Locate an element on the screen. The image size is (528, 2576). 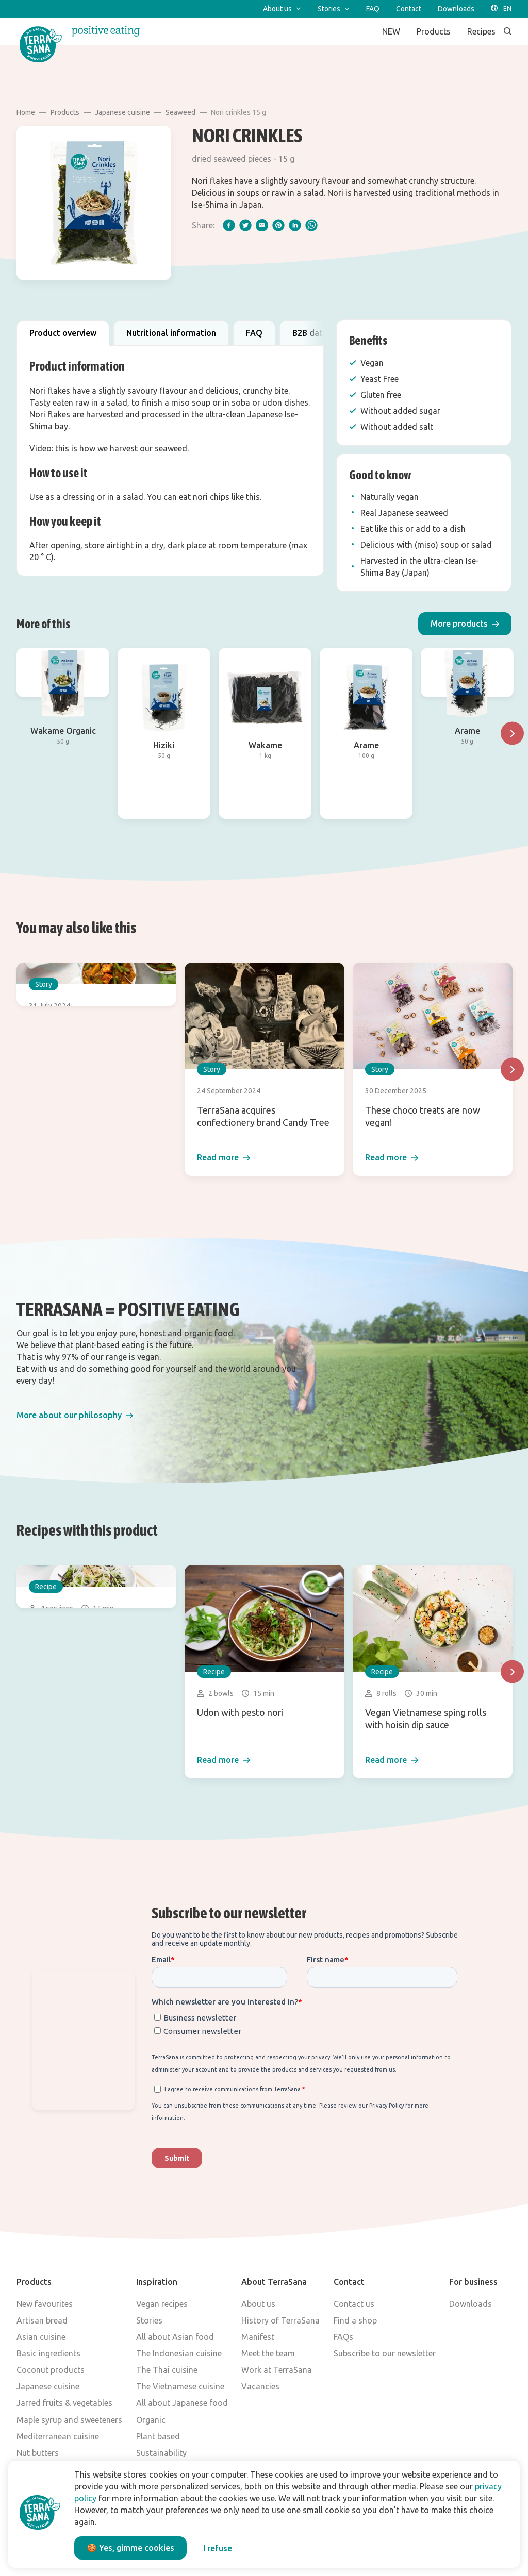
Seaweed is located at coordinates (180, 112).